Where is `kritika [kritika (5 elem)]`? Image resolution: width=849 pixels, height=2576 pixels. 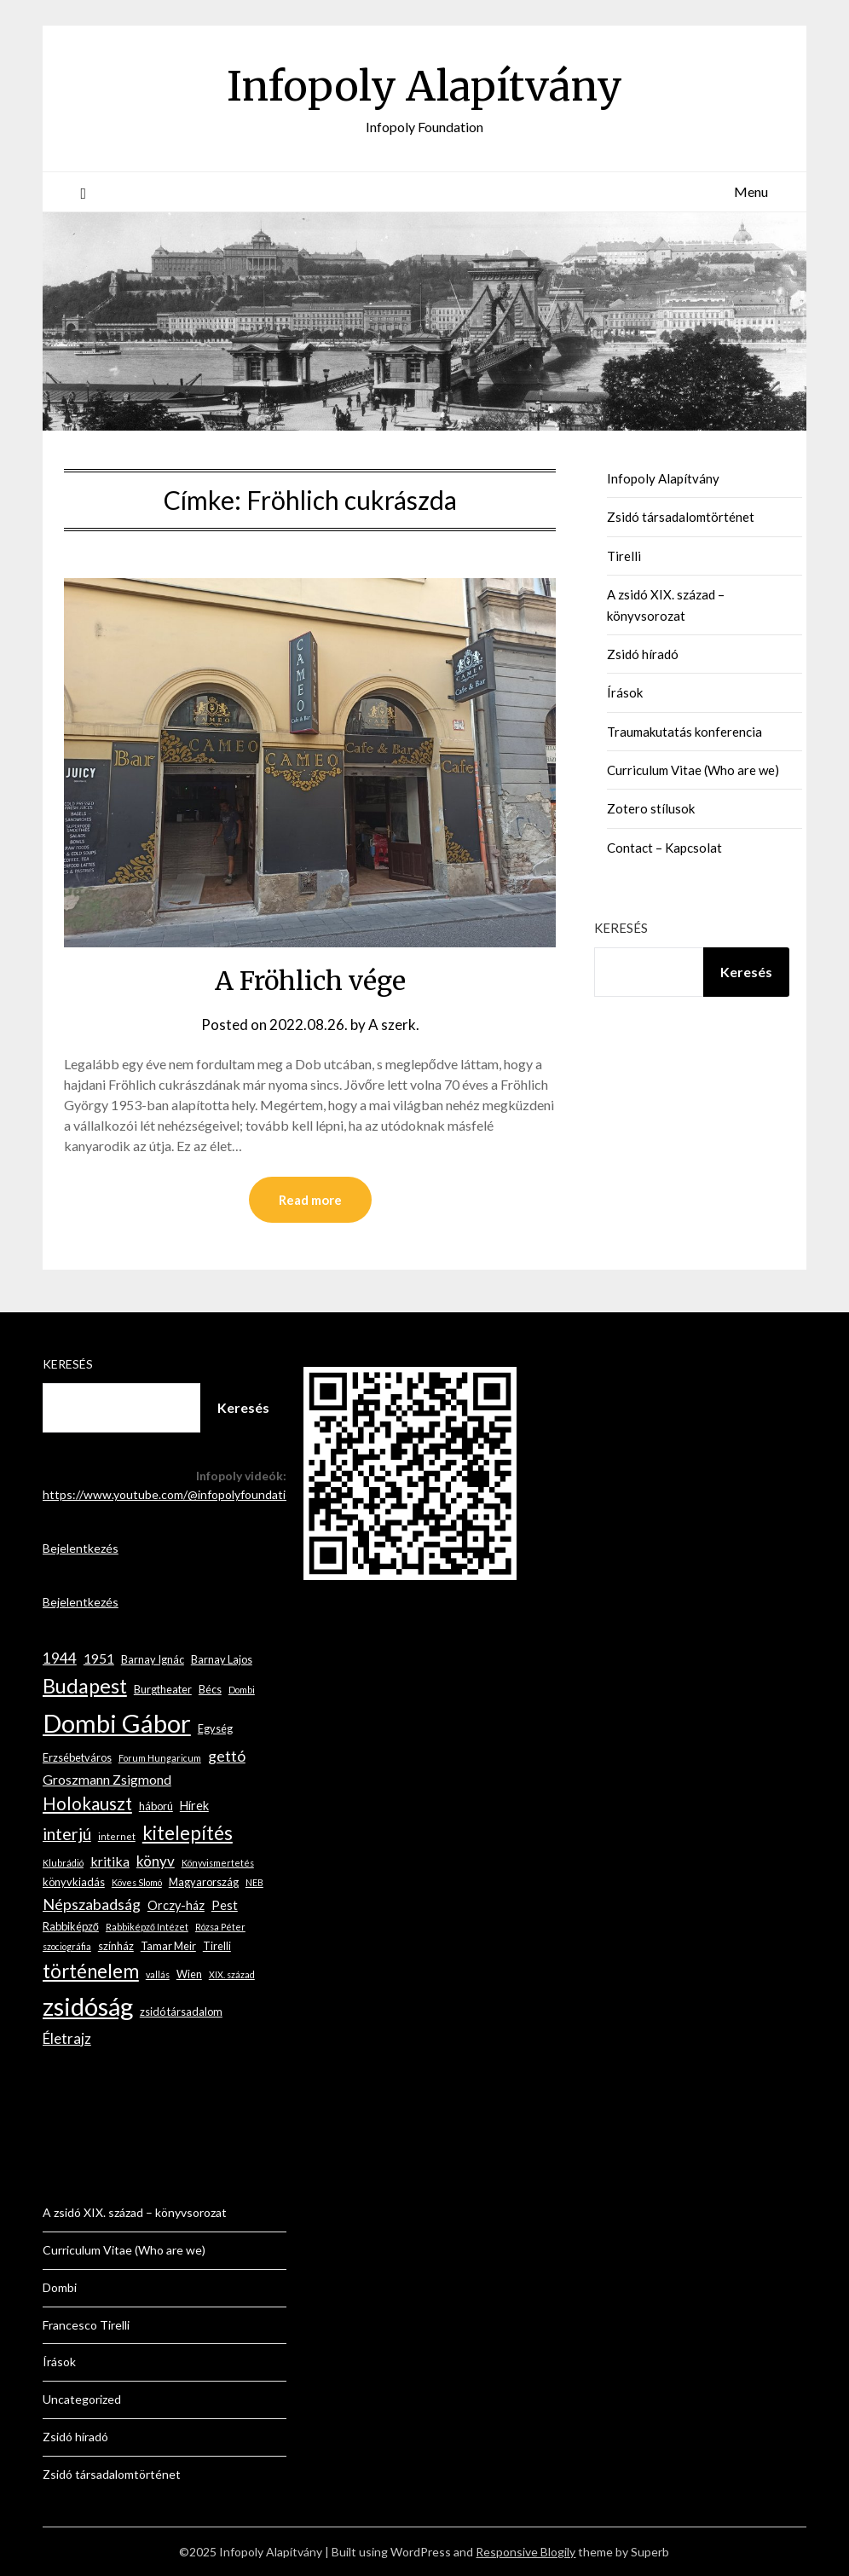
kritika [kritika (5 elem)] is located at coordinates (110, 1861).